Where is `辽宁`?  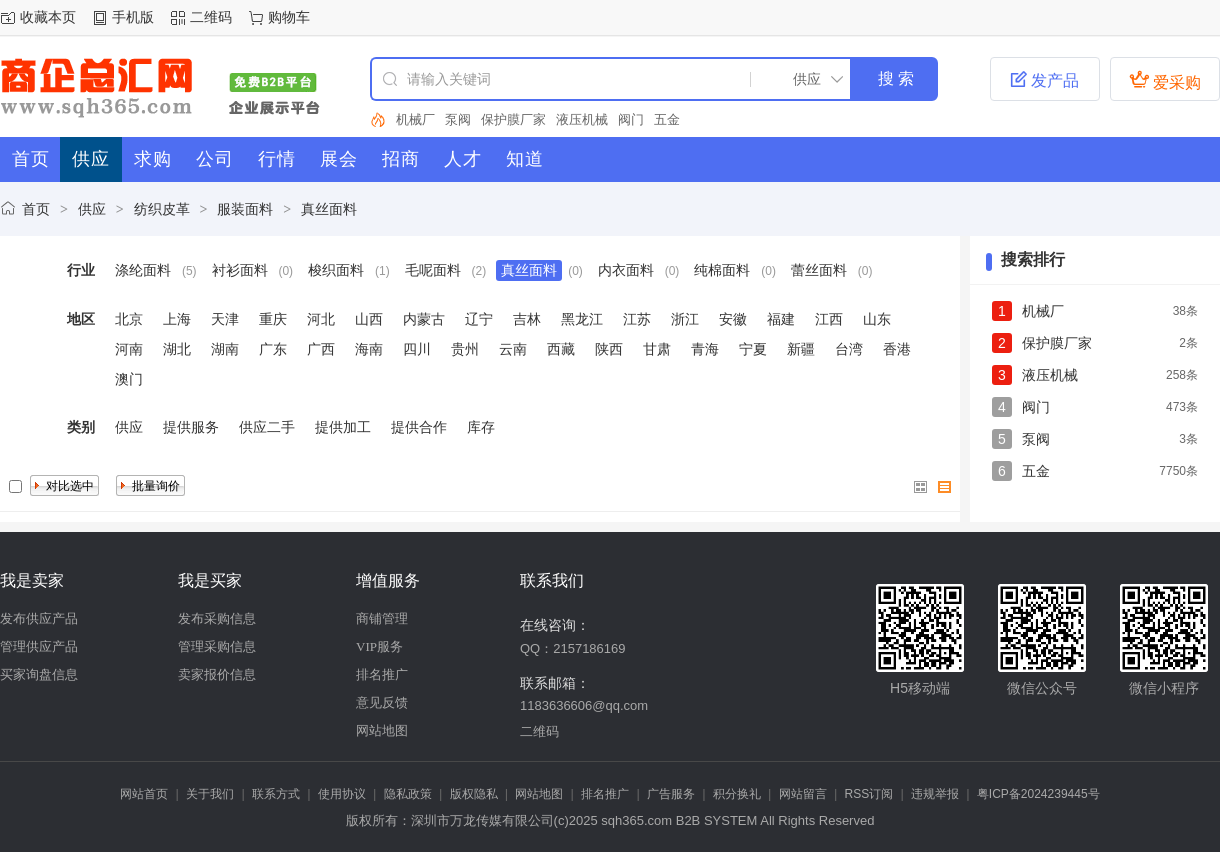 辽宁 is located at coordinates (479, 319).